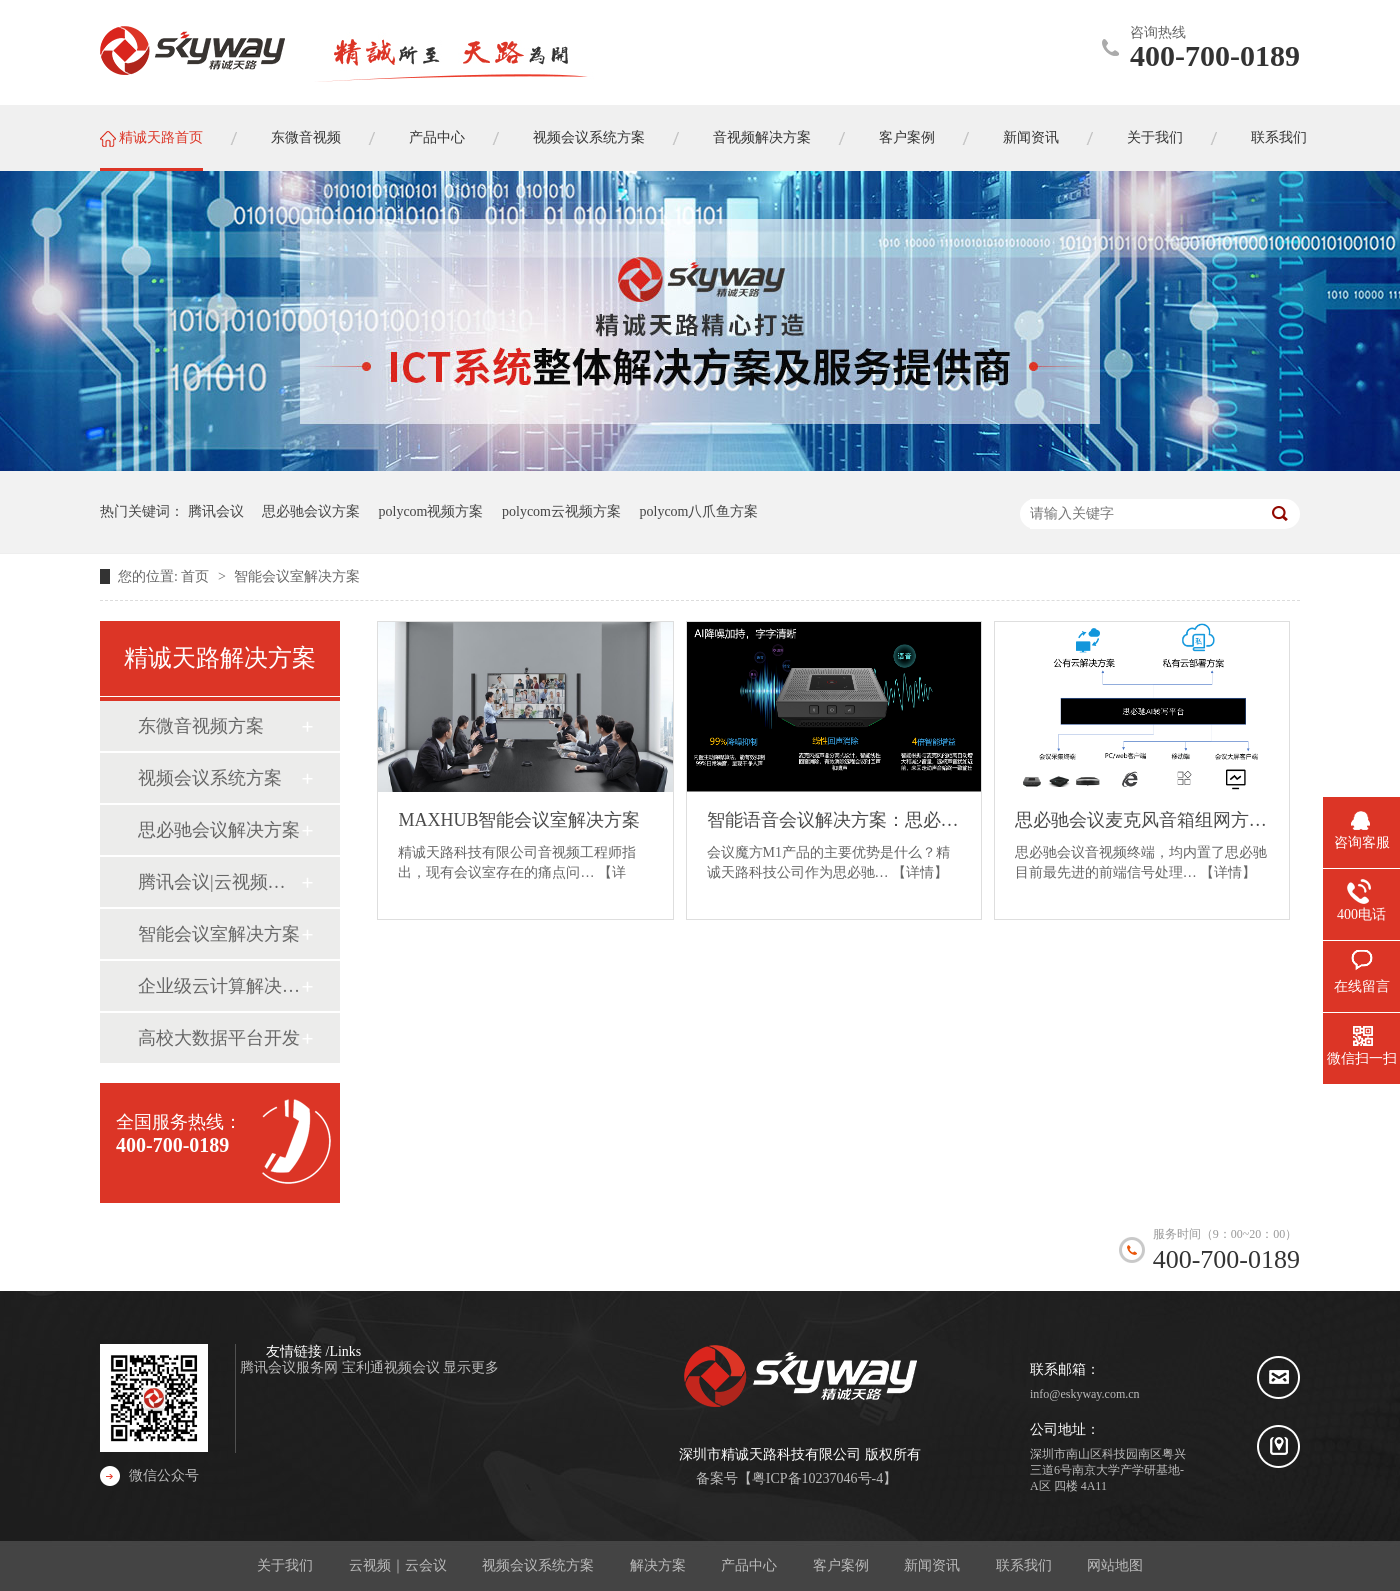  Describe the element at coordinates (920, 872) in the screenshot. I see `【详情】` at that location.